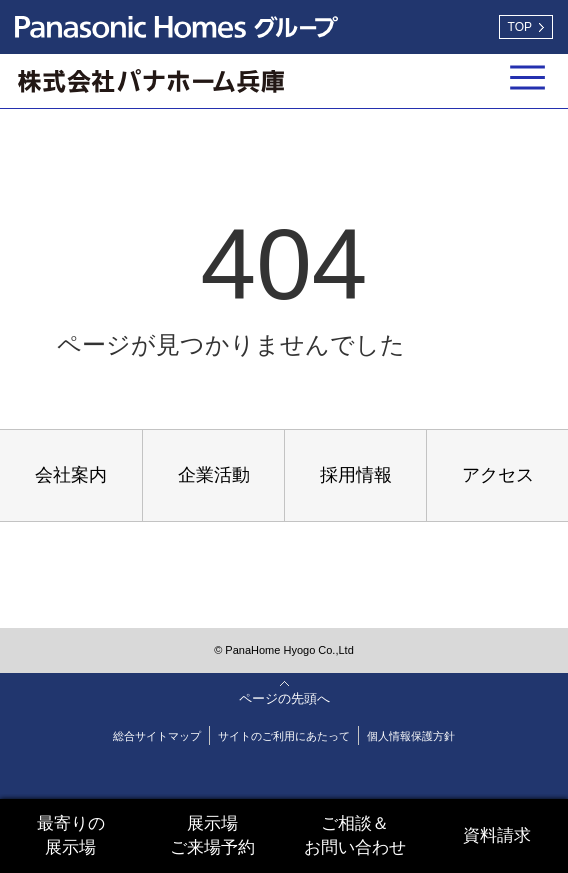 The image size is (568, 873). Describe the element at coordinates (497, 835) in the screenshot. I see `資料請求` at that location.